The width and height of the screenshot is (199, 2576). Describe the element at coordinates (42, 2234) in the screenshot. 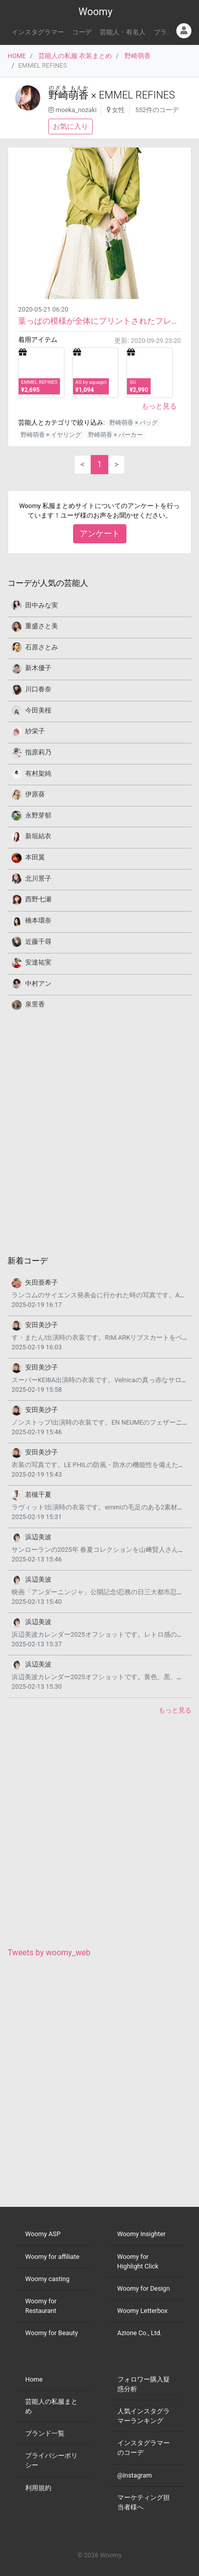

I see `Woomy ASP` at that location.